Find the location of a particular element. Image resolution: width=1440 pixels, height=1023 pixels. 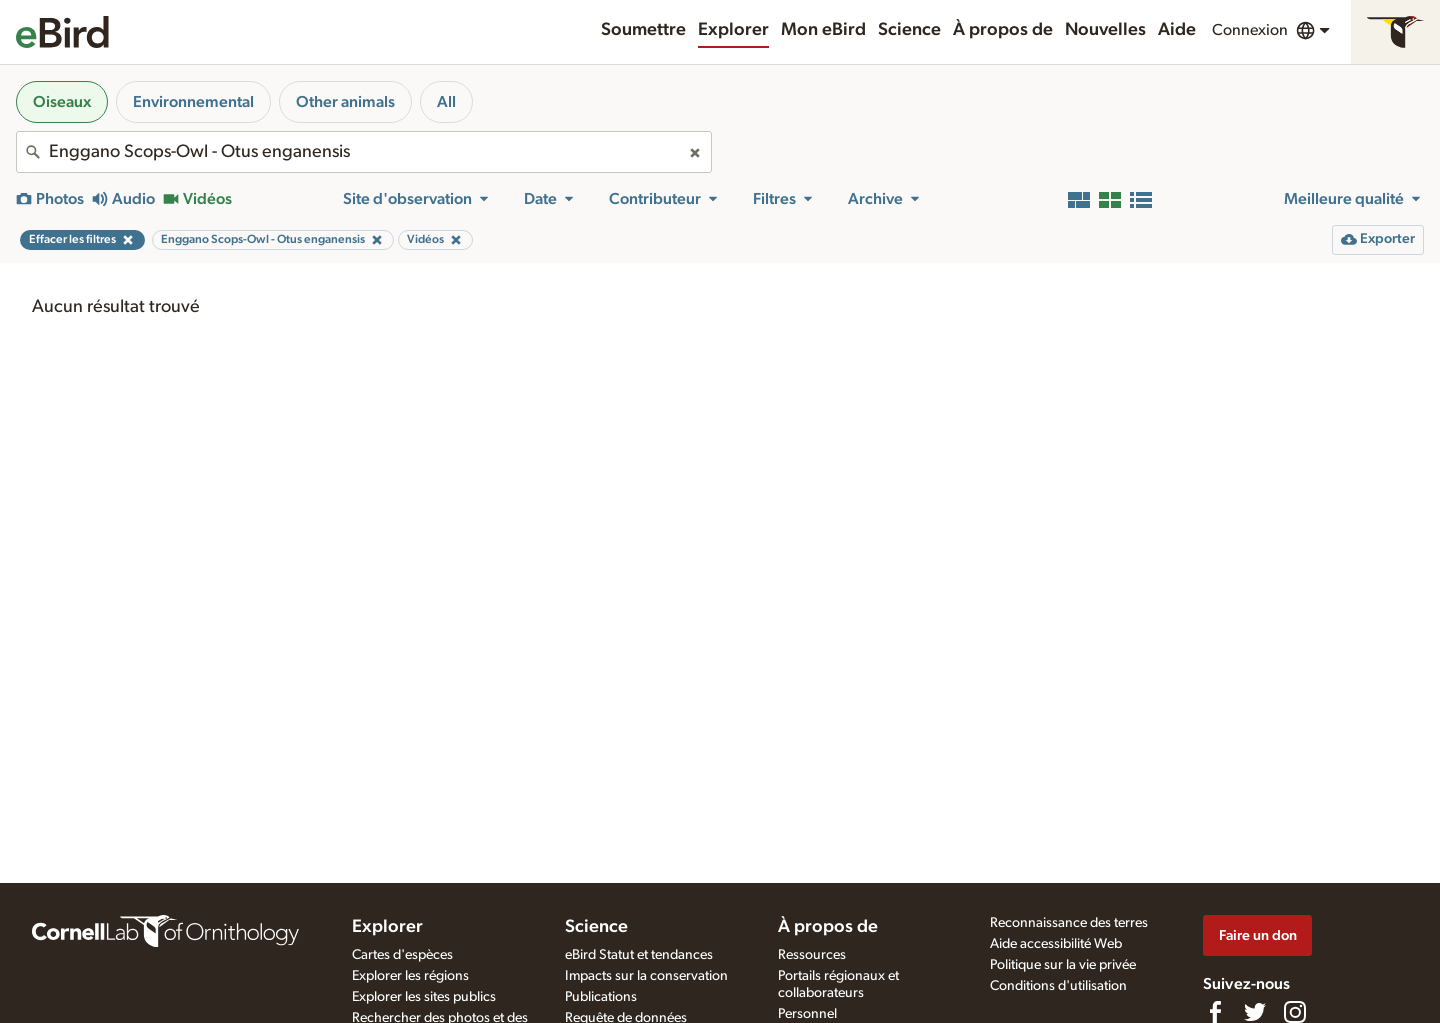

Ressources is located at coordinates (812, 955).